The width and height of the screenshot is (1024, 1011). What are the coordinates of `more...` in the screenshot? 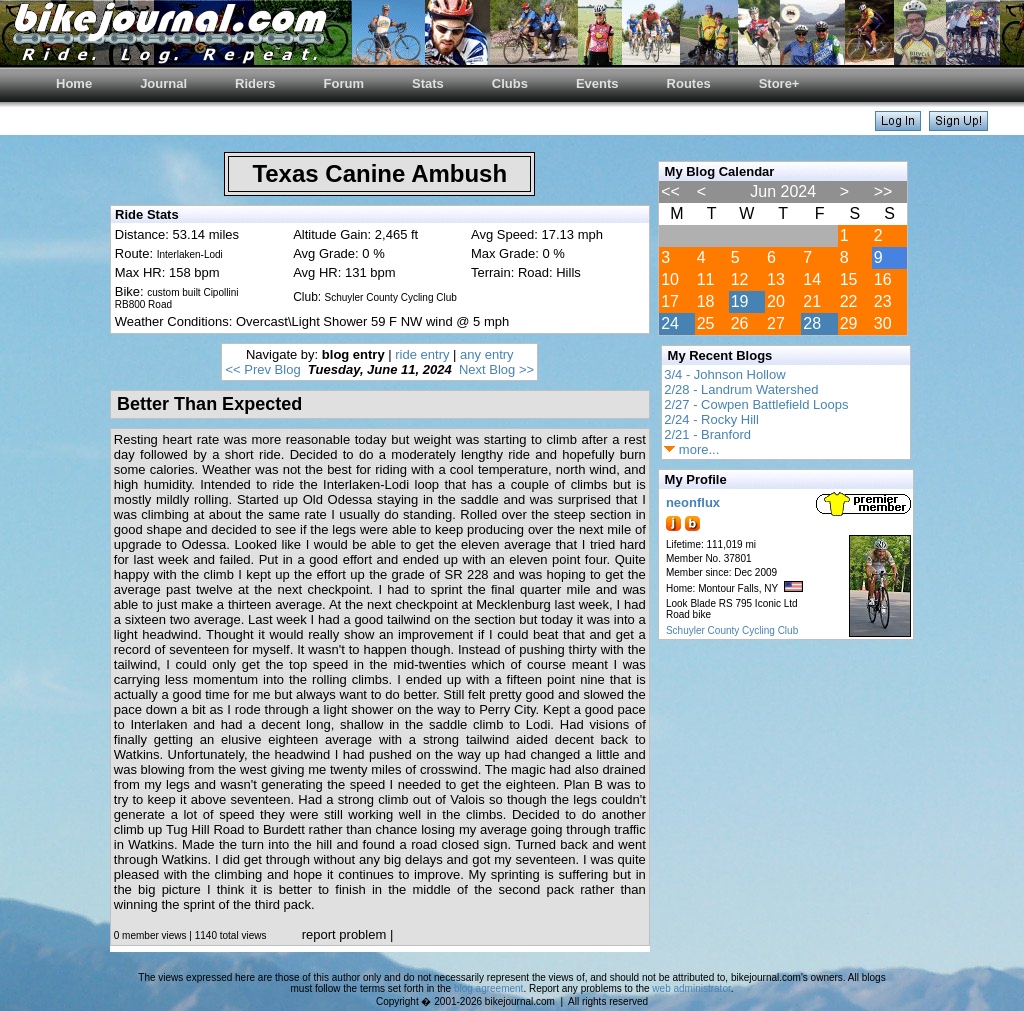 It's located at (691, 449).